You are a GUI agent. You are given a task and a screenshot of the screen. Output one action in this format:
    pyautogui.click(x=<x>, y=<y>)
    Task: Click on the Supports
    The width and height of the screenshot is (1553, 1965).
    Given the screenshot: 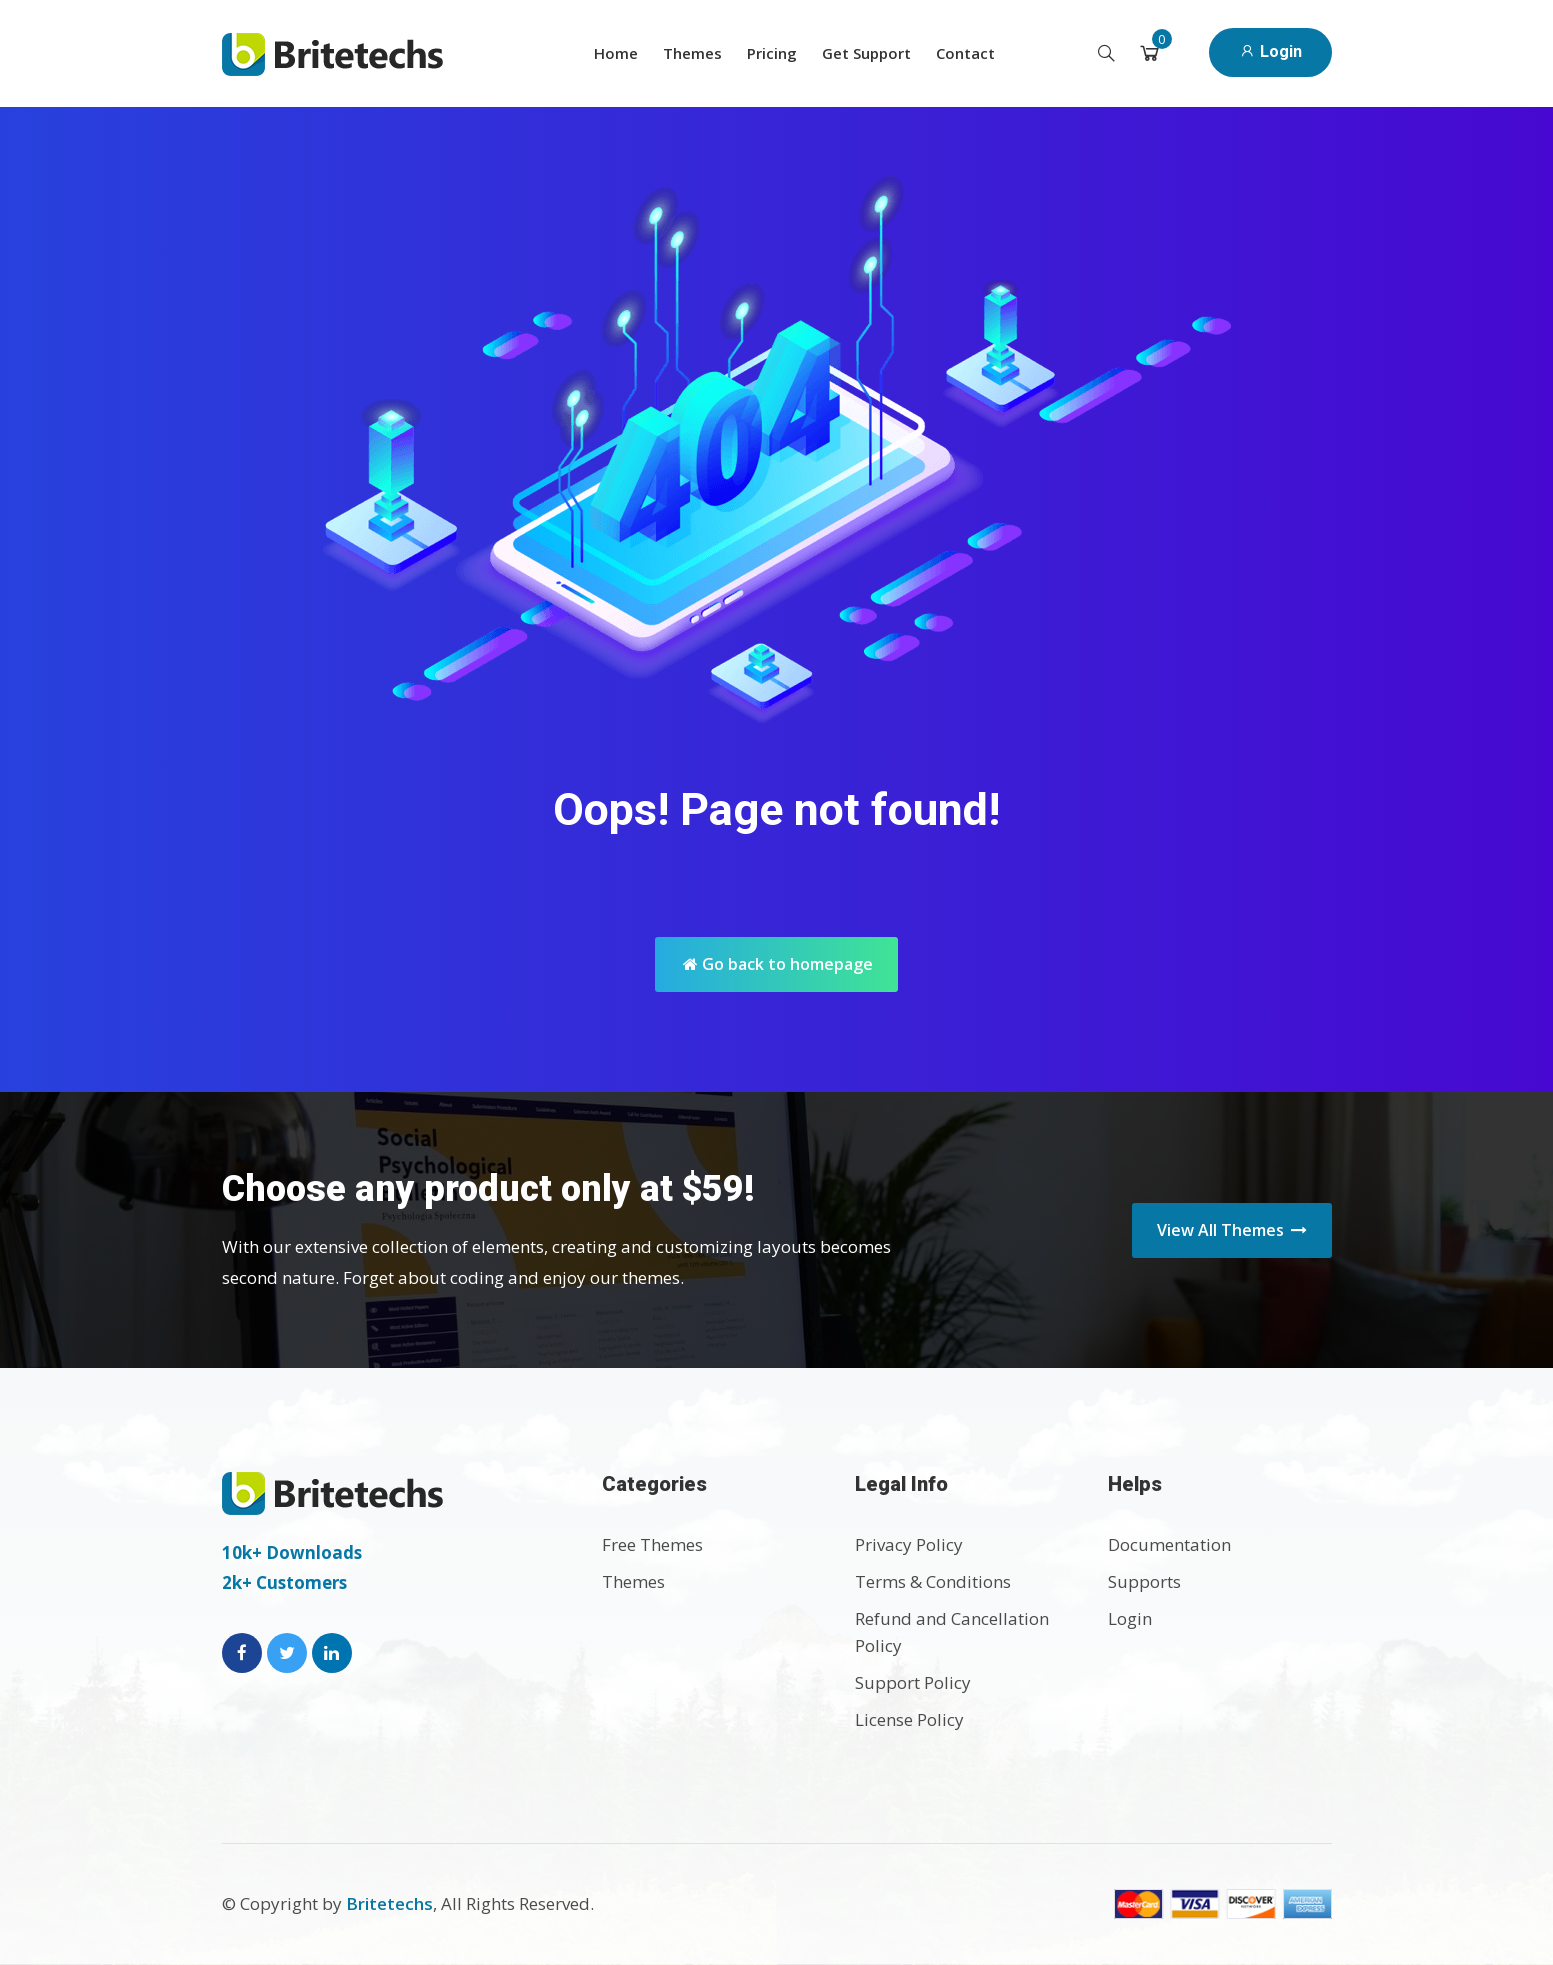 What is the action you would take?
    pyautogui.click(x=1144, y=1581)
    